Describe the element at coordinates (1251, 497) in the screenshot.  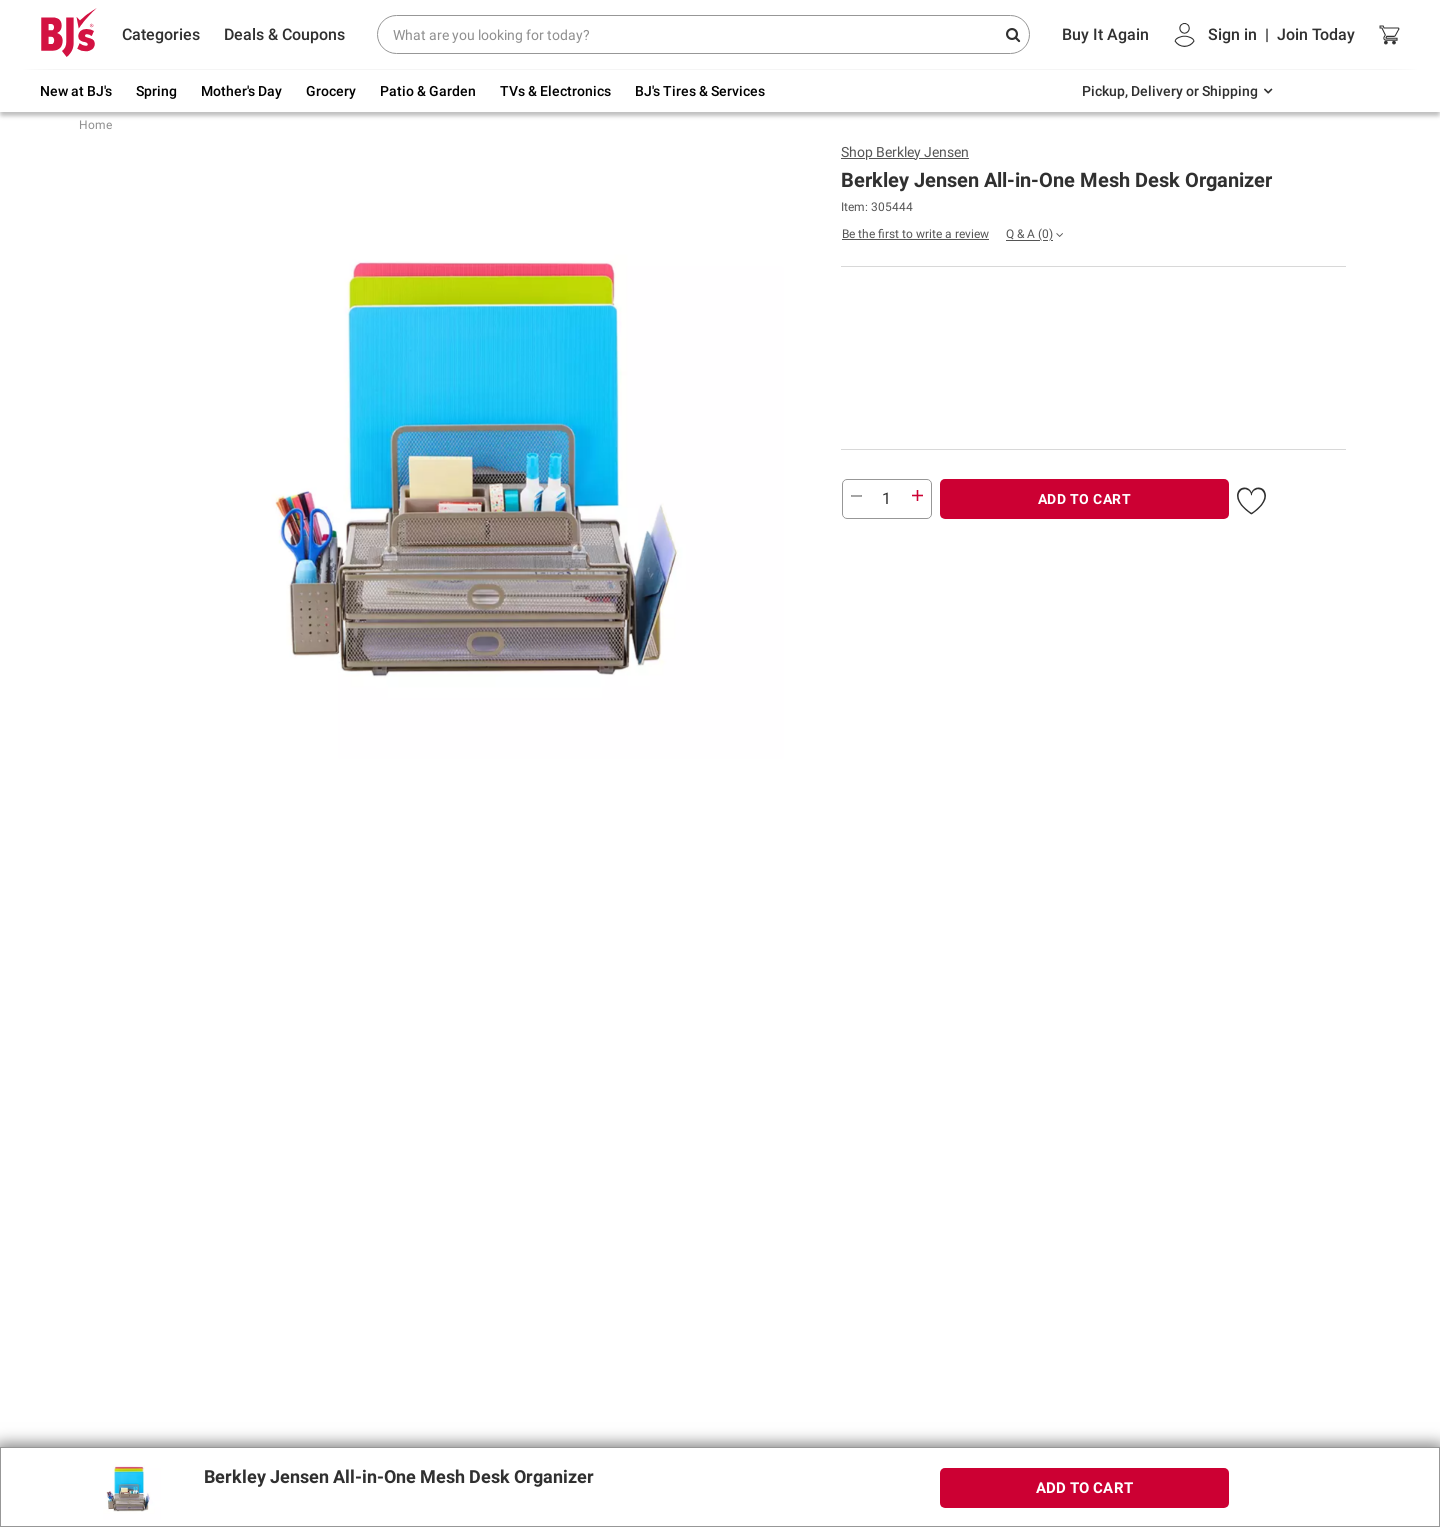
I see `[button]` at that location.